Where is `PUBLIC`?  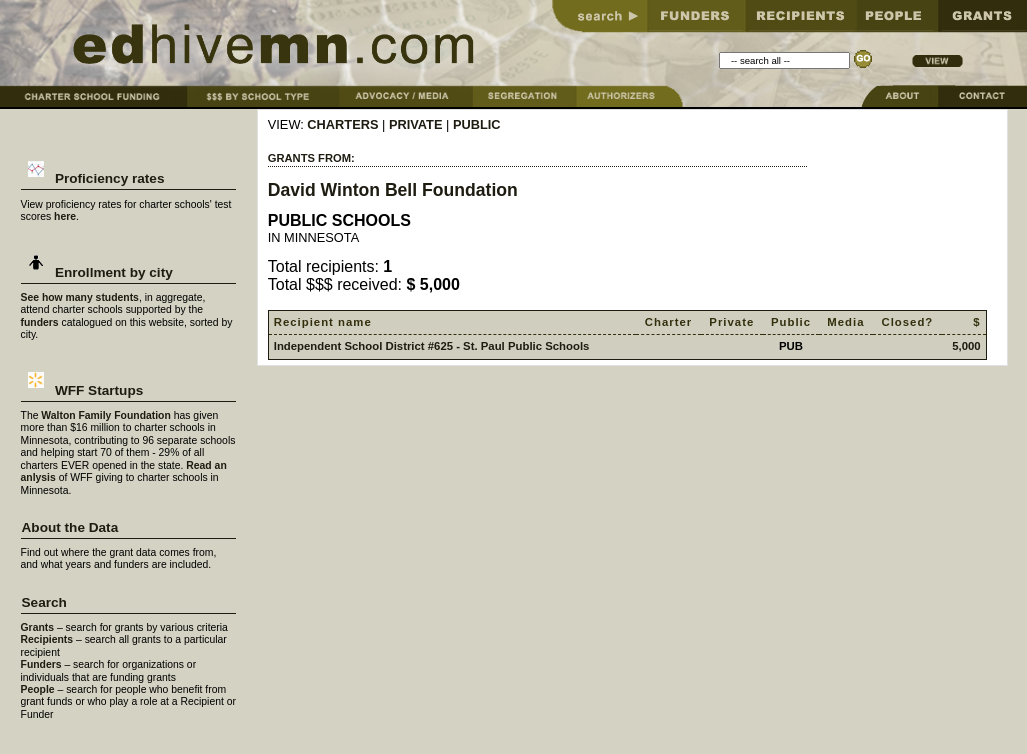
PUBLIC is located at coordinates (477, 124).